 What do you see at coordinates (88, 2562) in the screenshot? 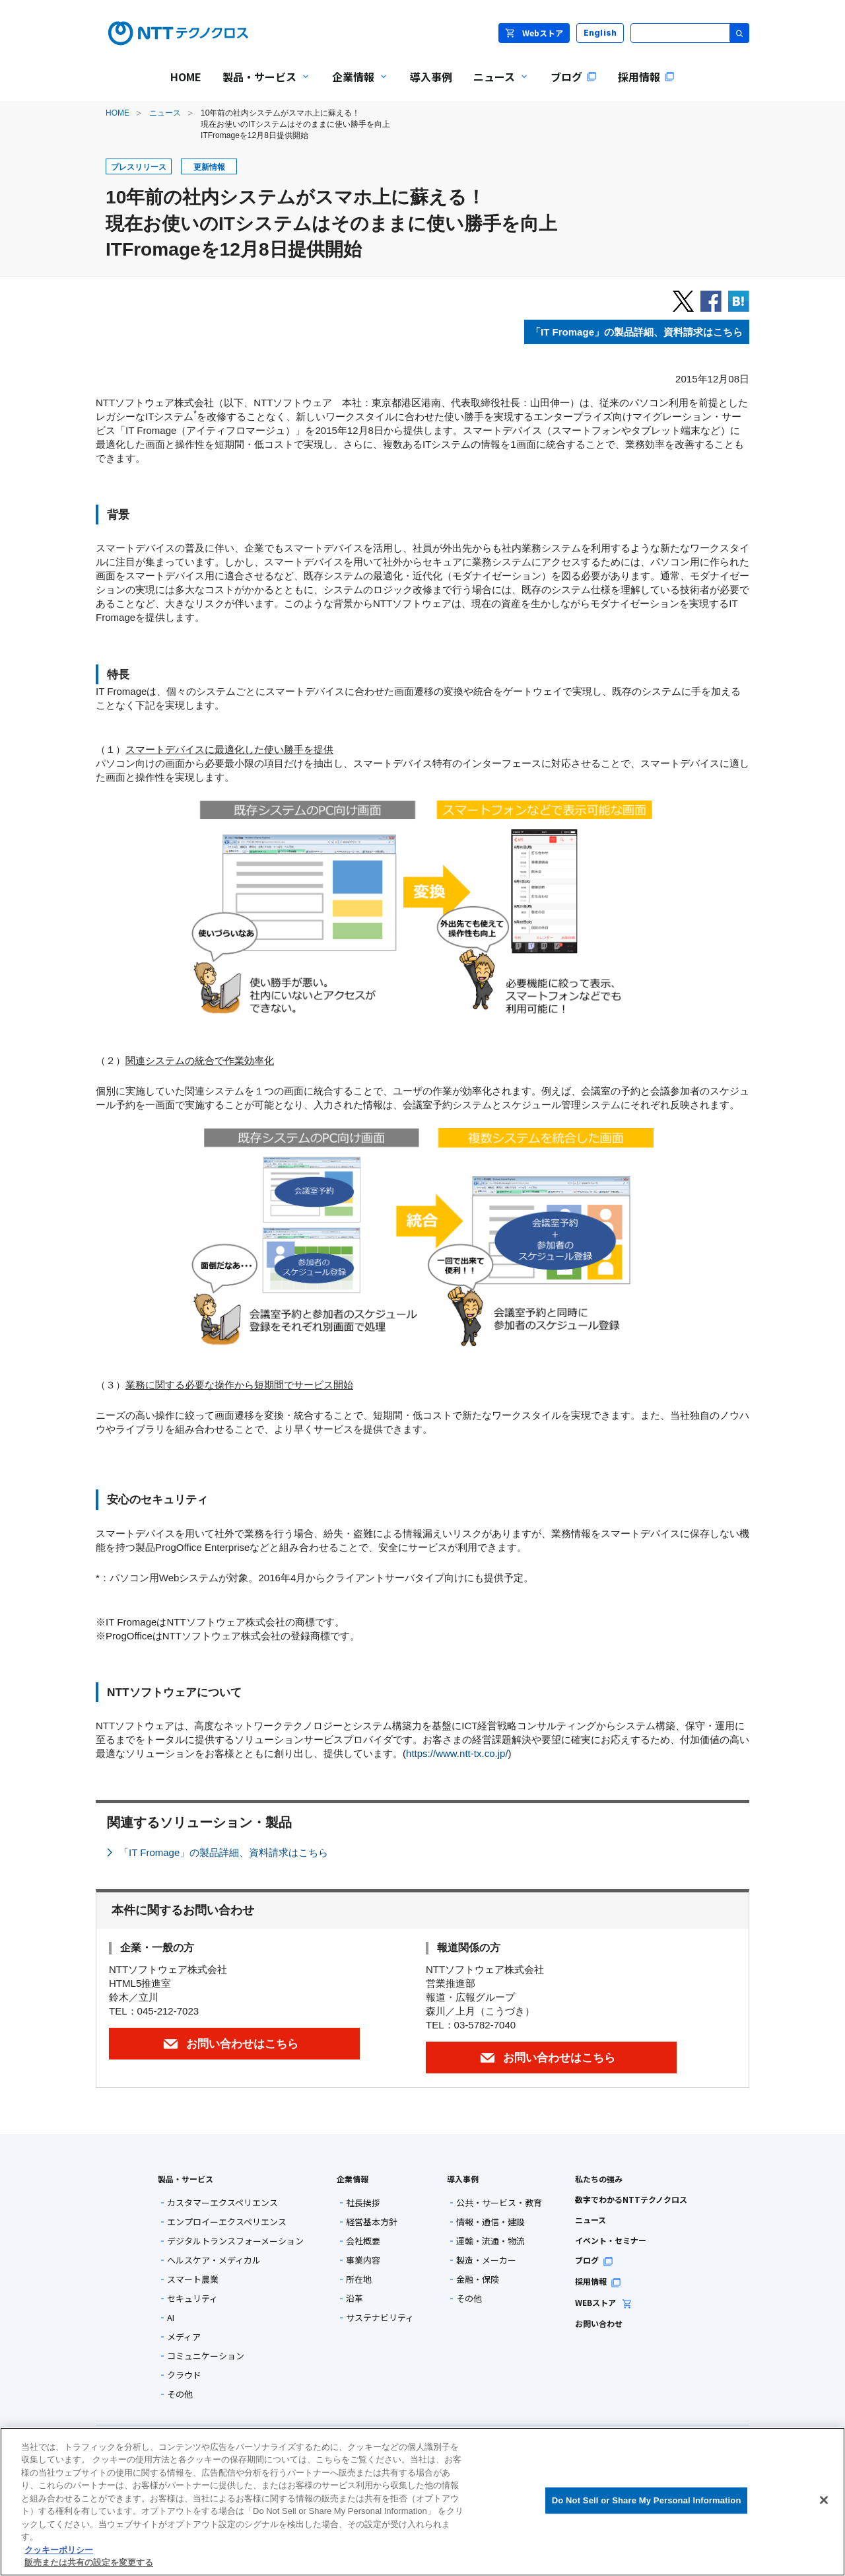
I see `販売または共有の設定を変更する` at bounding box center [88, 2562].